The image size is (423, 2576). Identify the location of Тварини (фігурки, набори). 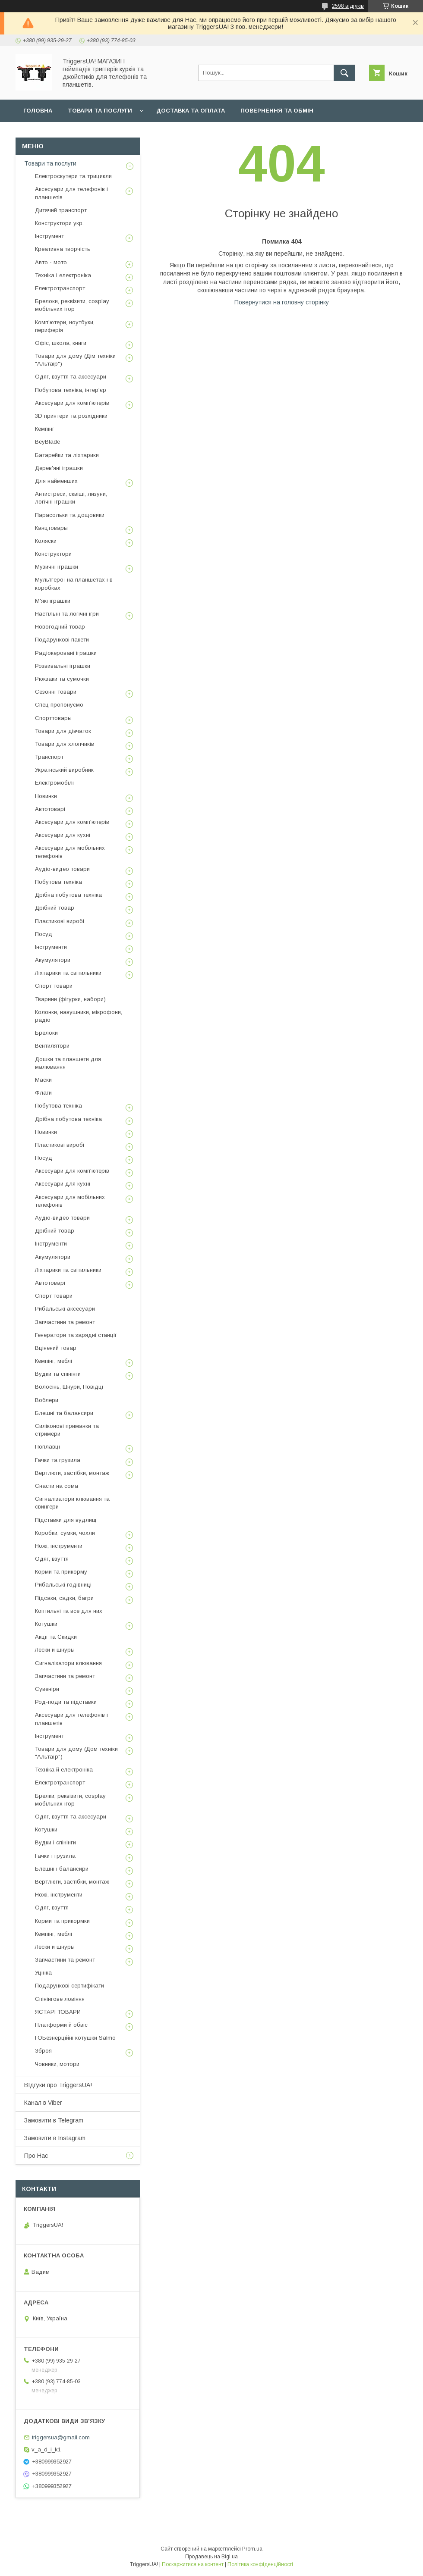
(70, 999).